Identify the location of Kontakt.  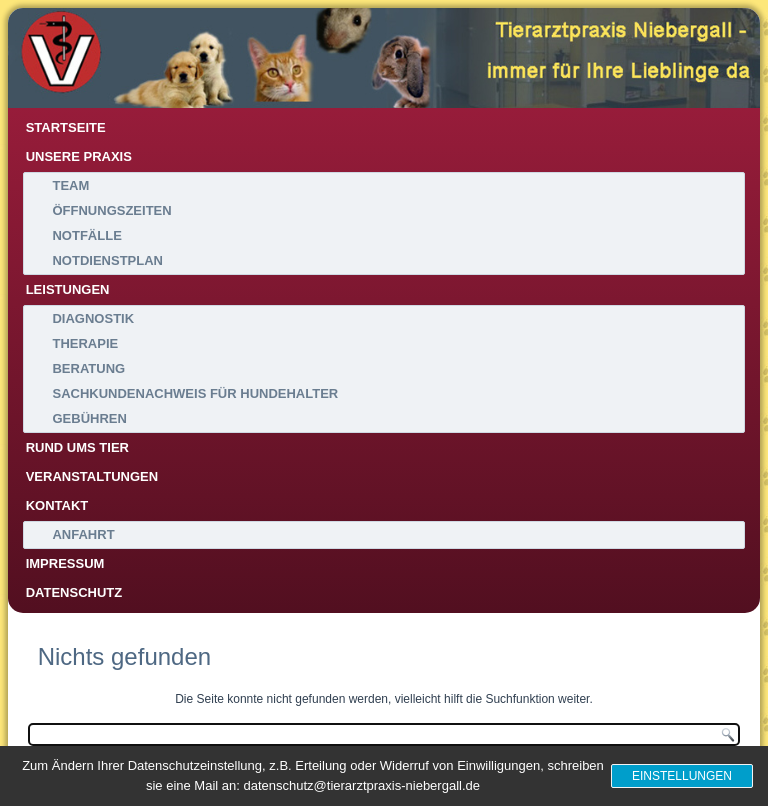
(57, 505).